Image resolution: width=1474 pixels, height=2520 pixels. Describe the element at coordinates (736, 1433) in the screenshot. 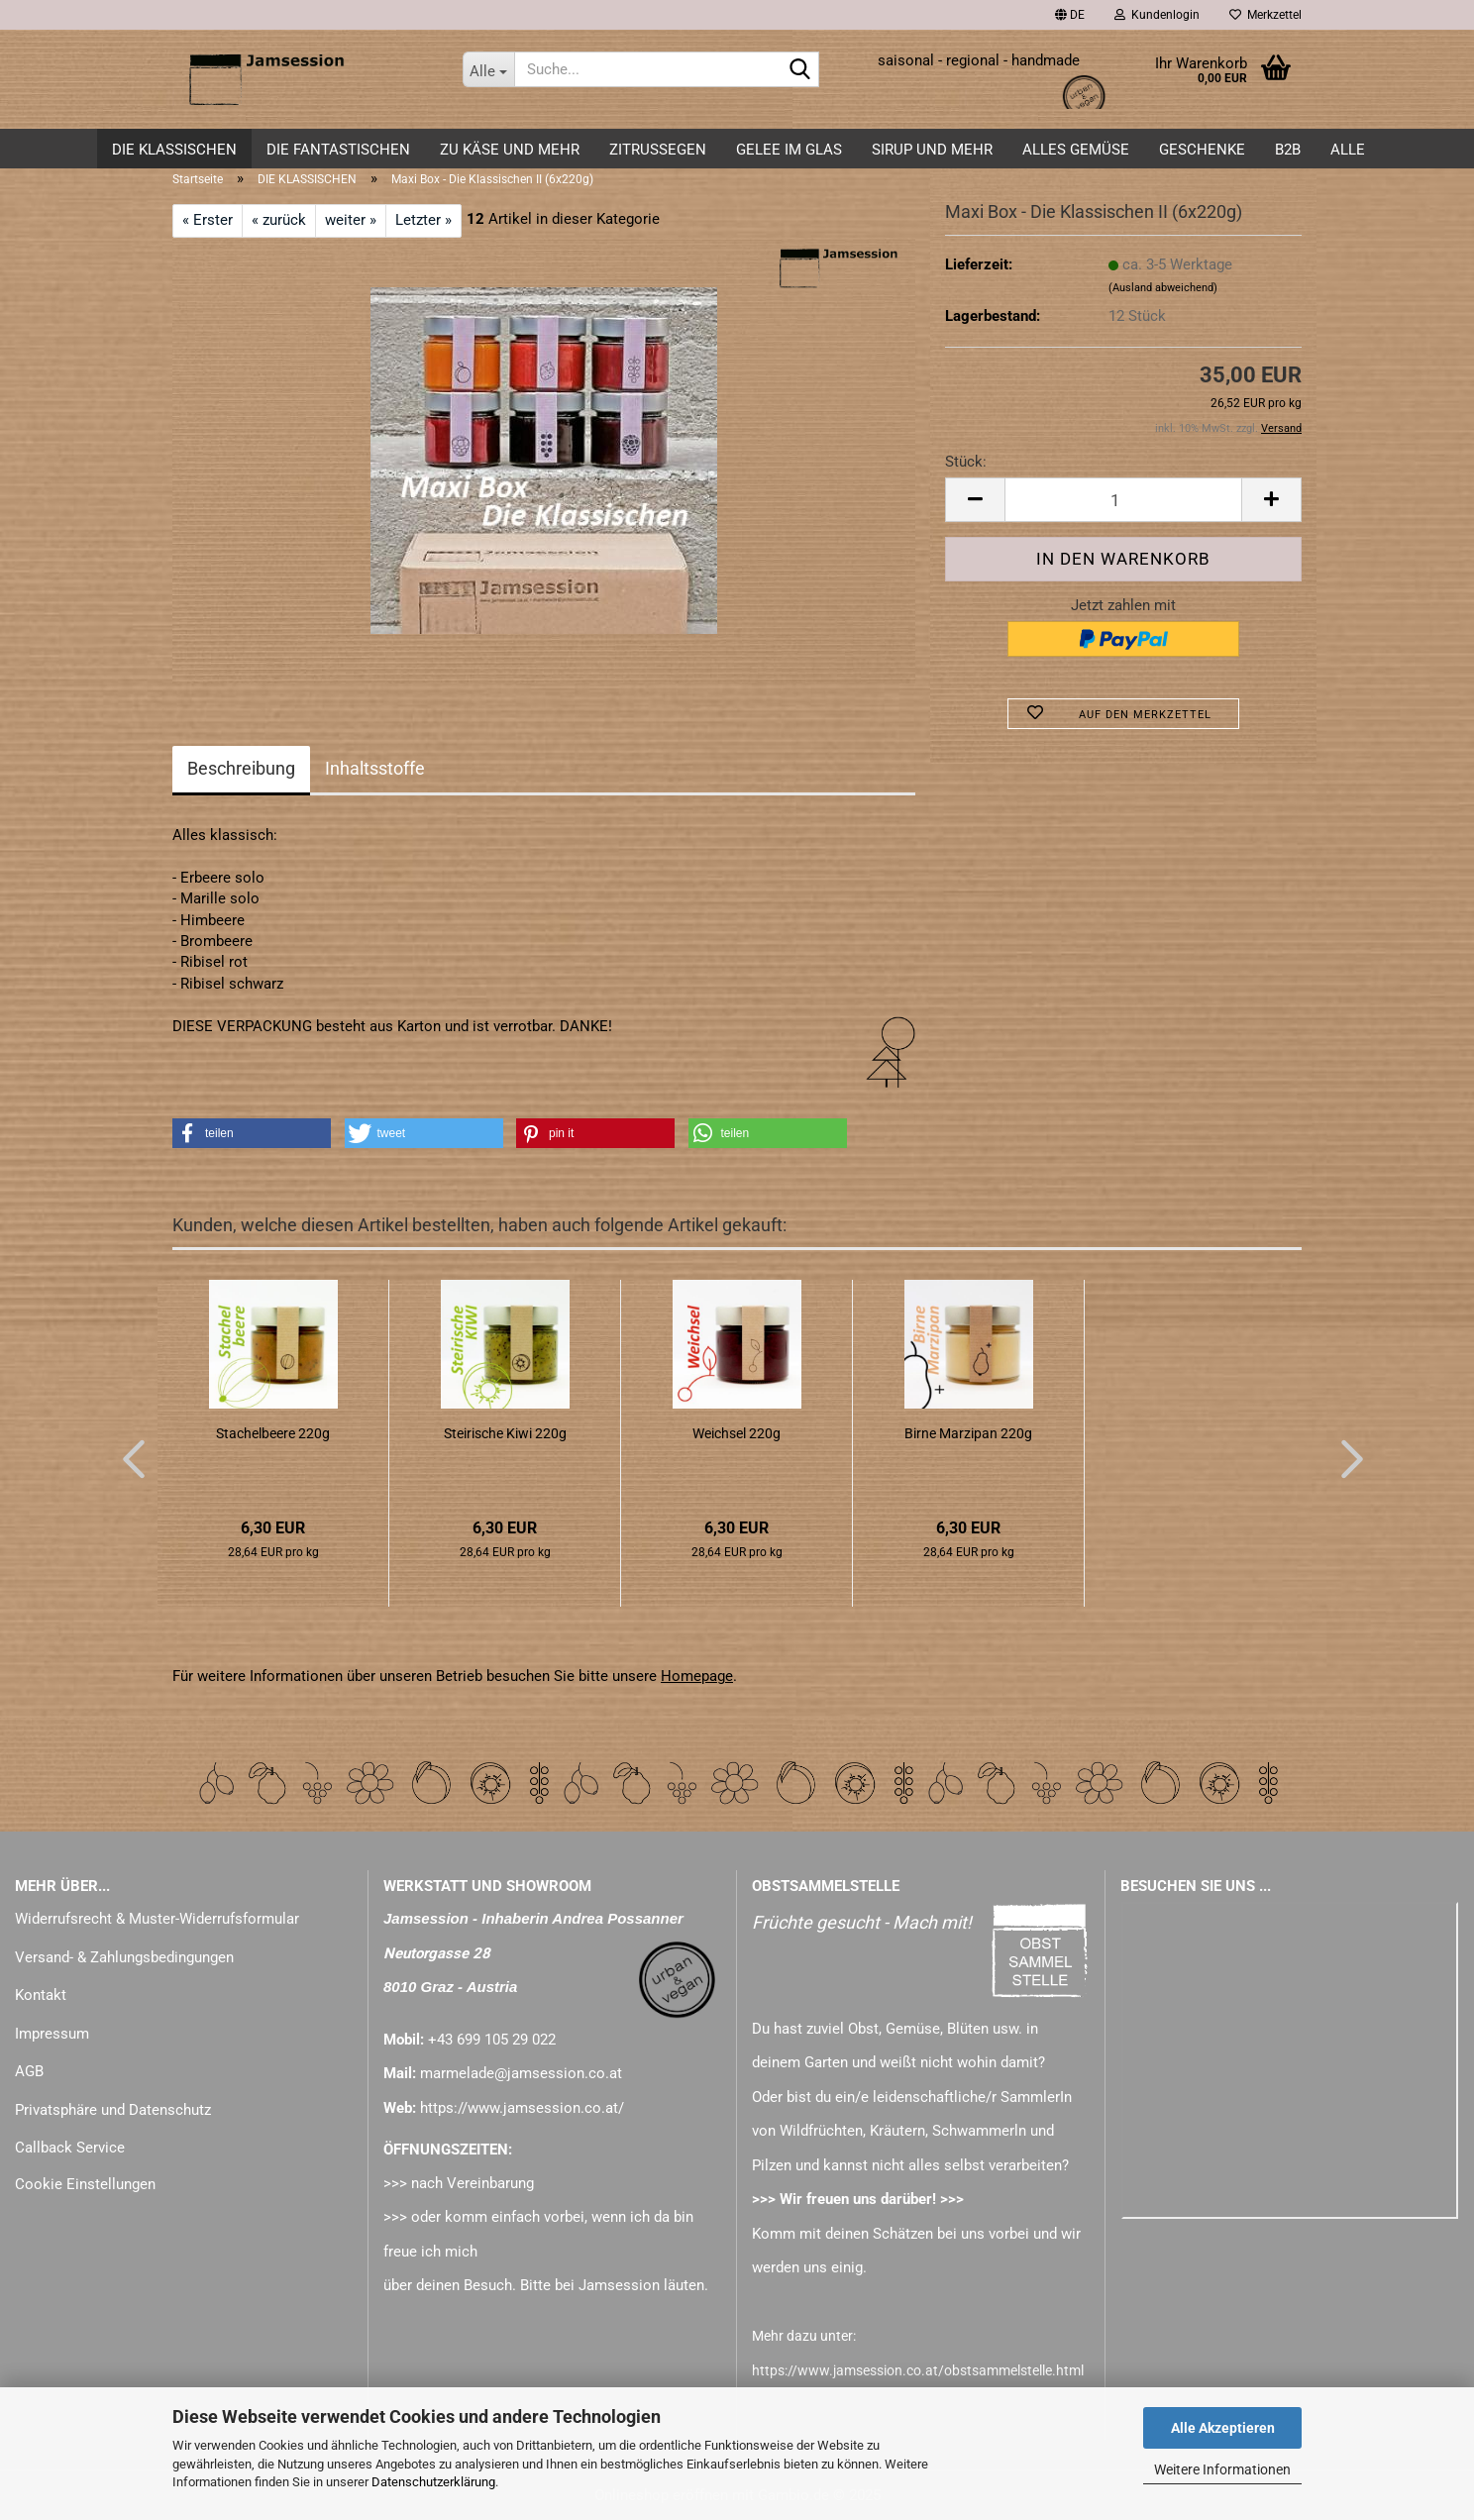

I see `Weichsel 220g` at that location.